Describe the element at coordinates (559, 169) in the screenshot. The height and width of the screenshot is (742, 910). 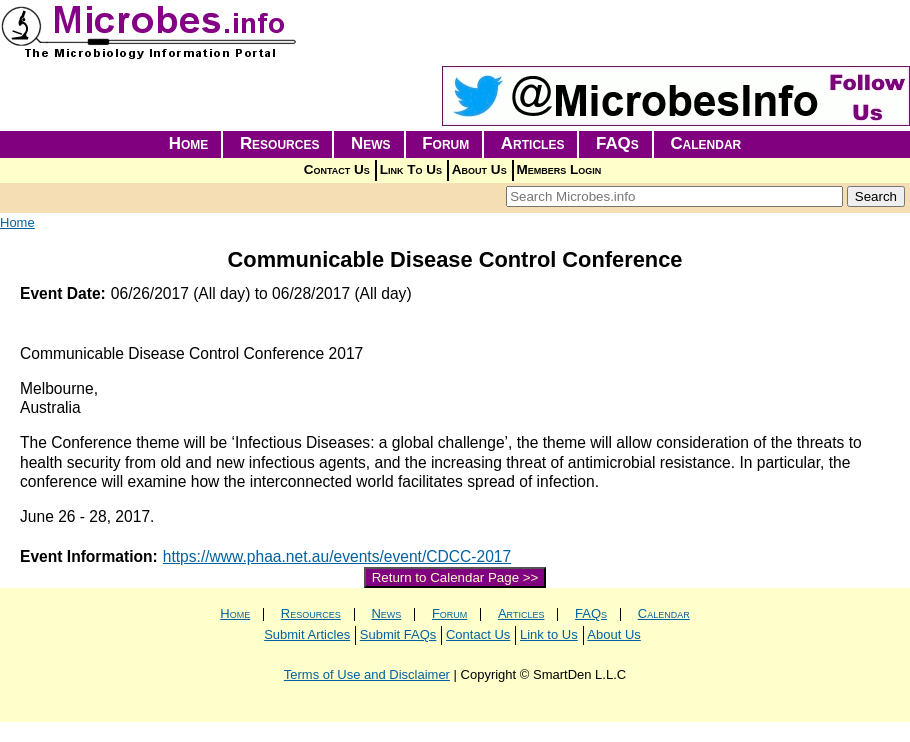
I see `Members Login` at that location.